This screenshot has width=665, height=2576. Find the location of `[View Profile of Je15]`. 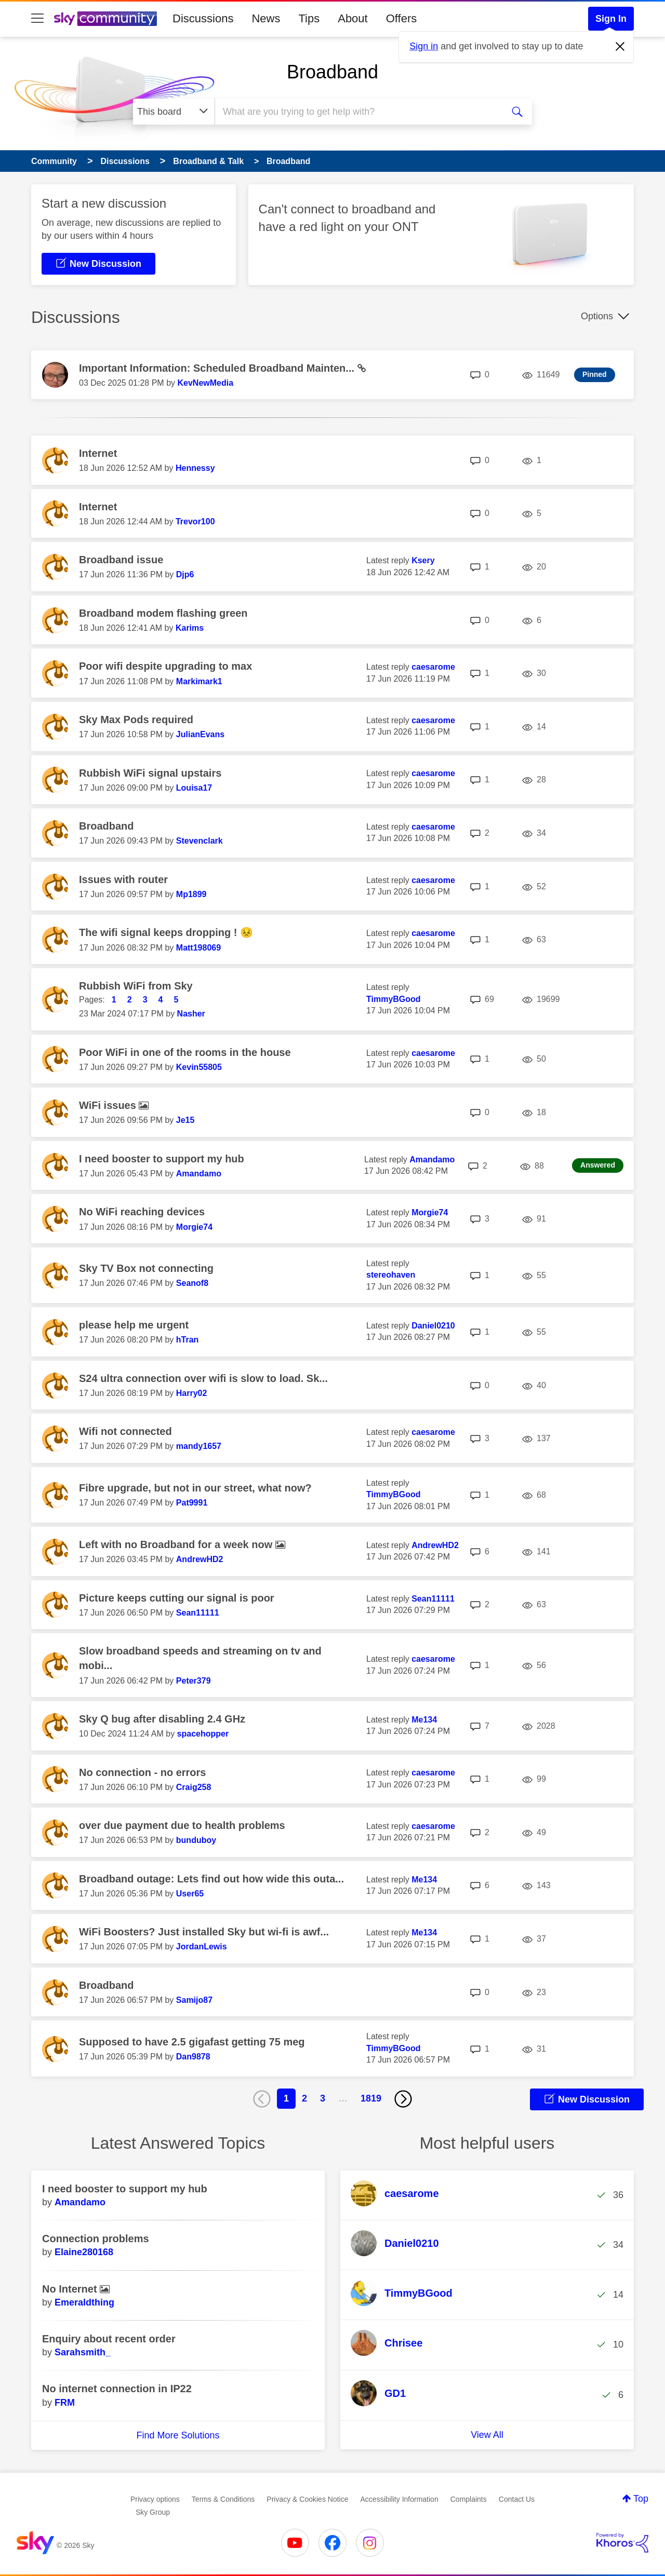

[View Profile of Je15] is located at coordinates (185, 1120).